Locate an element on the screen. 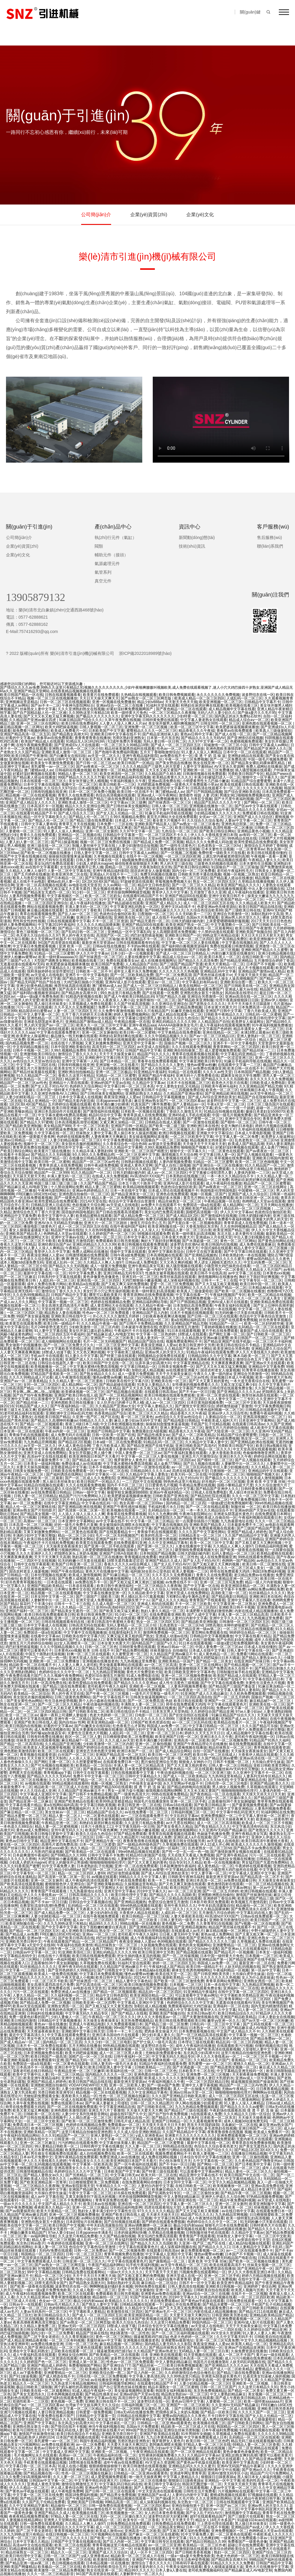  色综合中文字幕色综合里激情 is located at coordinates (132, 1201).